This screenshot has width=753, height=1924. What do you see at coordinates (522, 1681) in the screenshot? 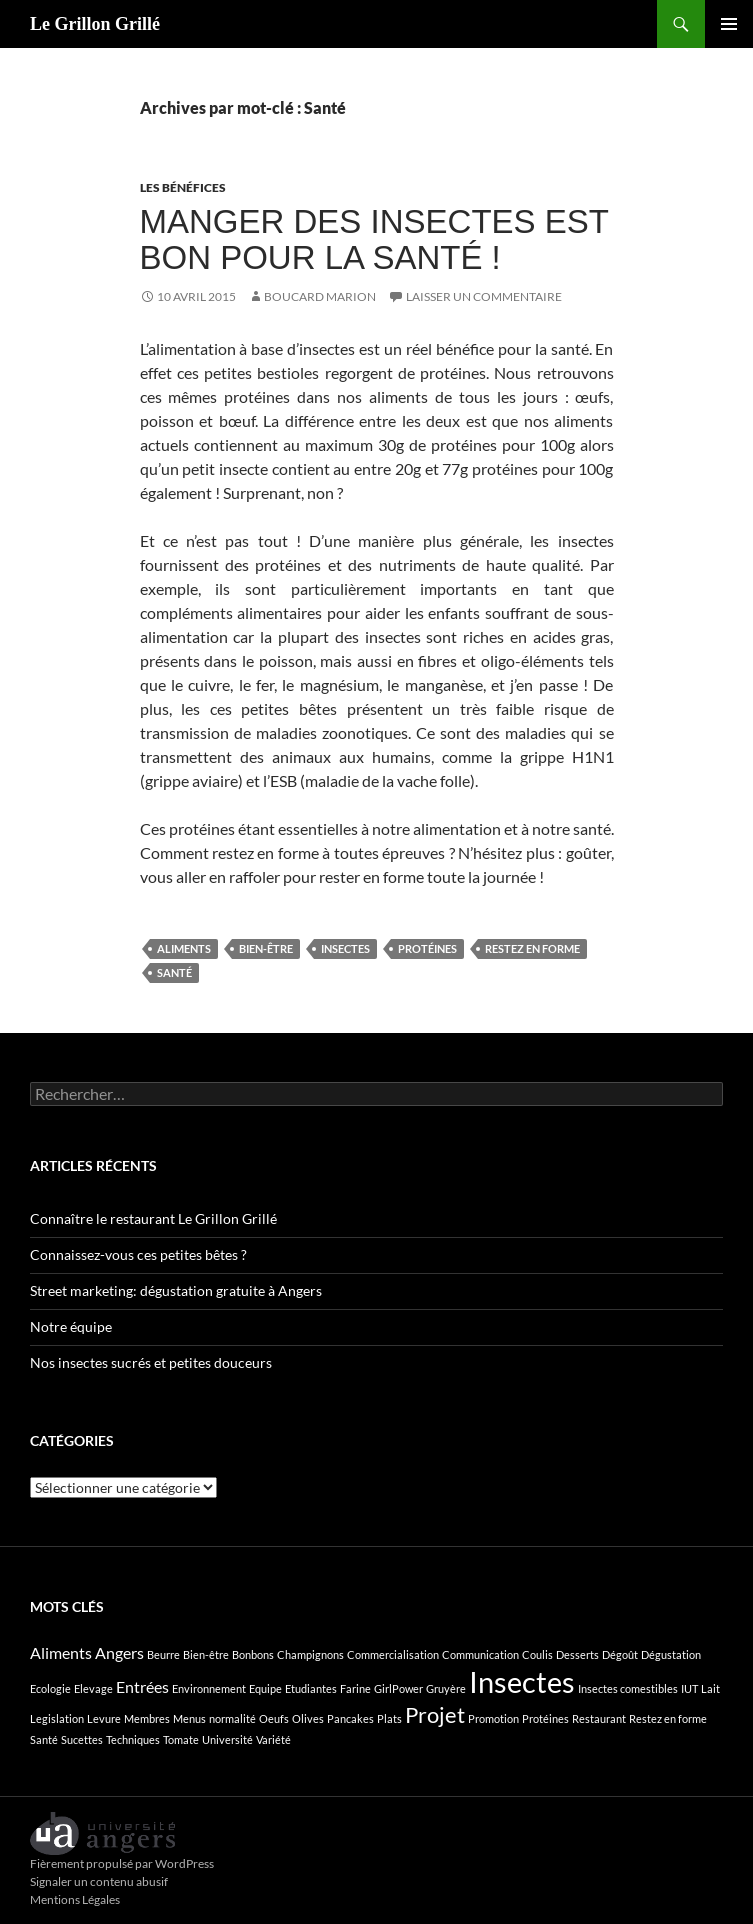
I see `Insectes [Insectes (8 éléments)]` at bounding box center [522, 1681].